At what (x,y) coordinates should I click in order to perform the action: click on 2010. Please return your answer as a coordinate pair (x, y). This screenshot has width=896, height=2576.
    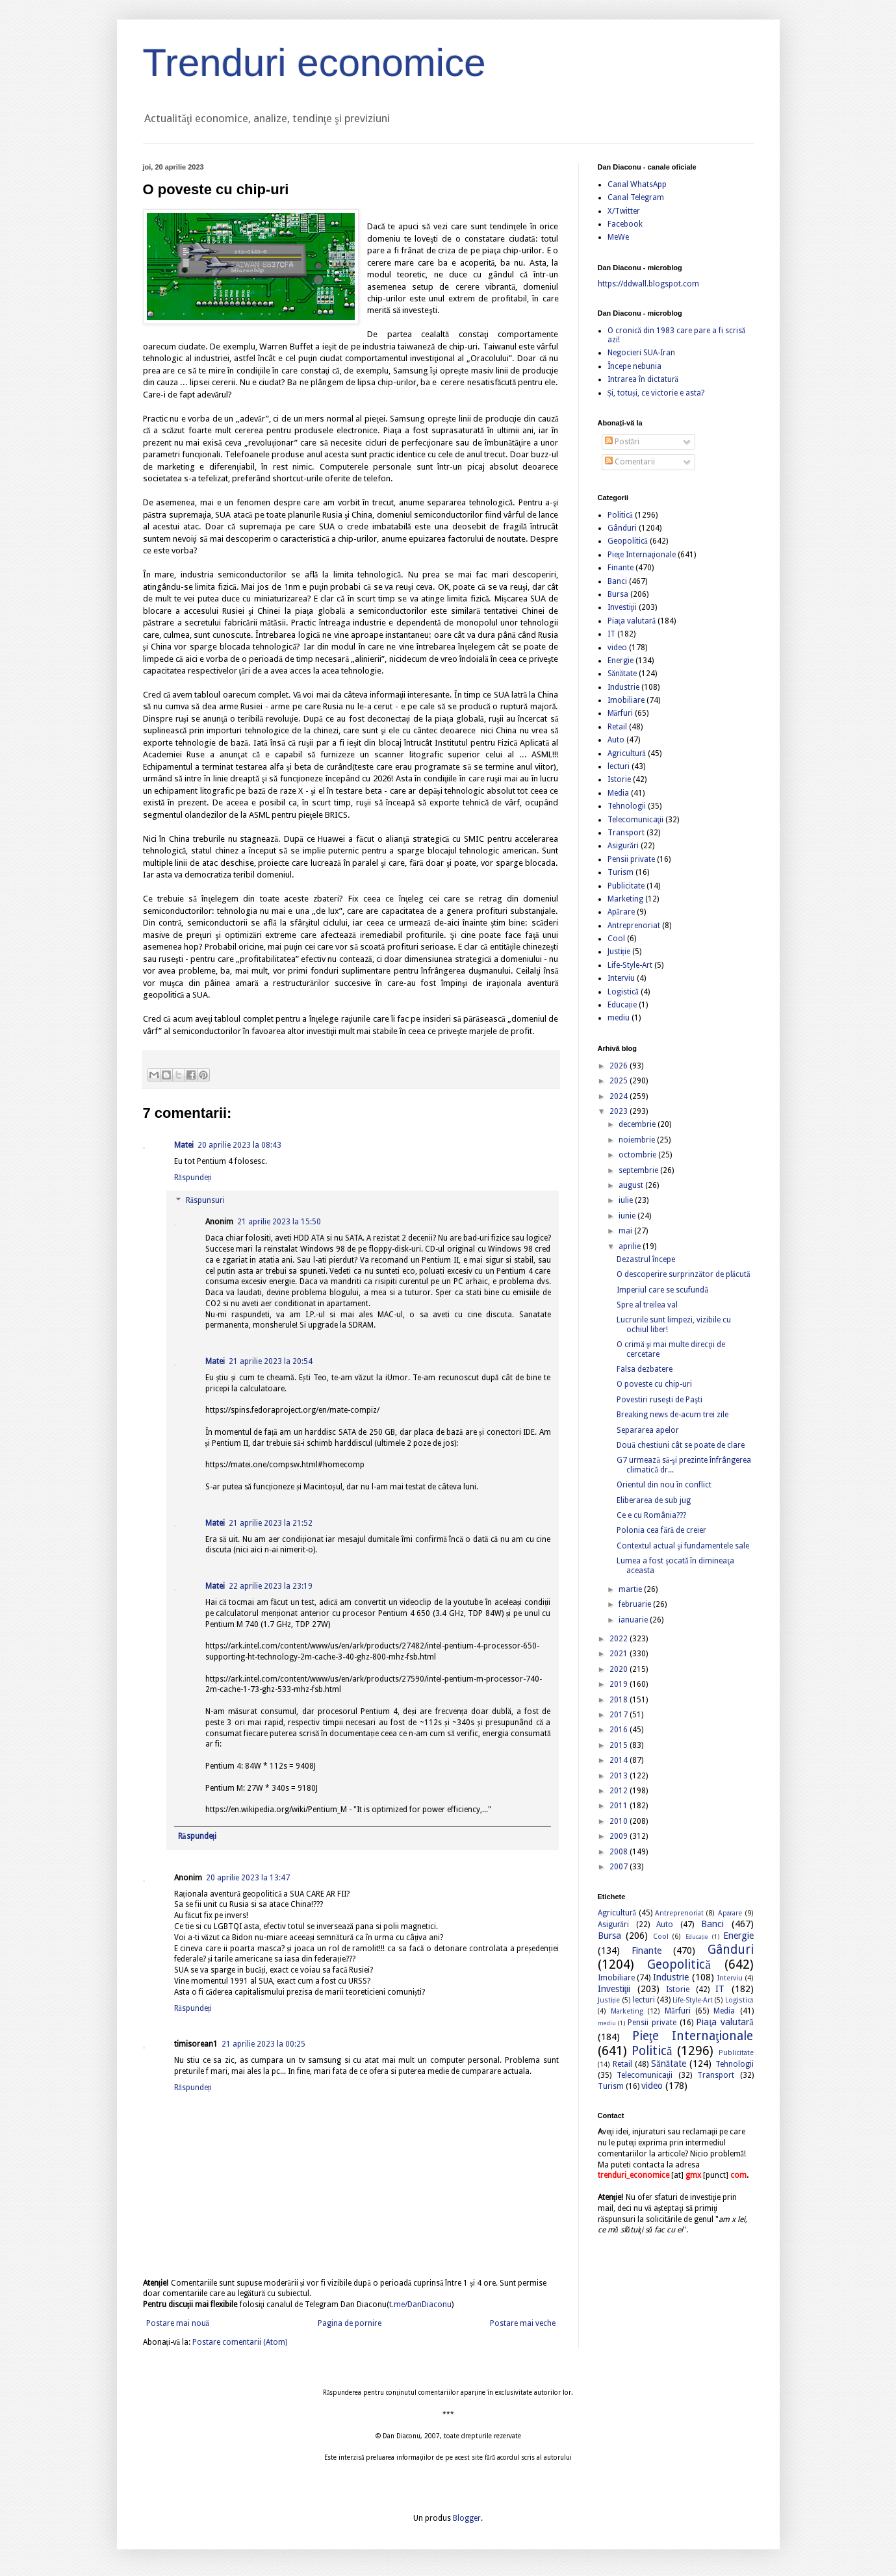
    Looking at the image, I should click on (619, 1821).